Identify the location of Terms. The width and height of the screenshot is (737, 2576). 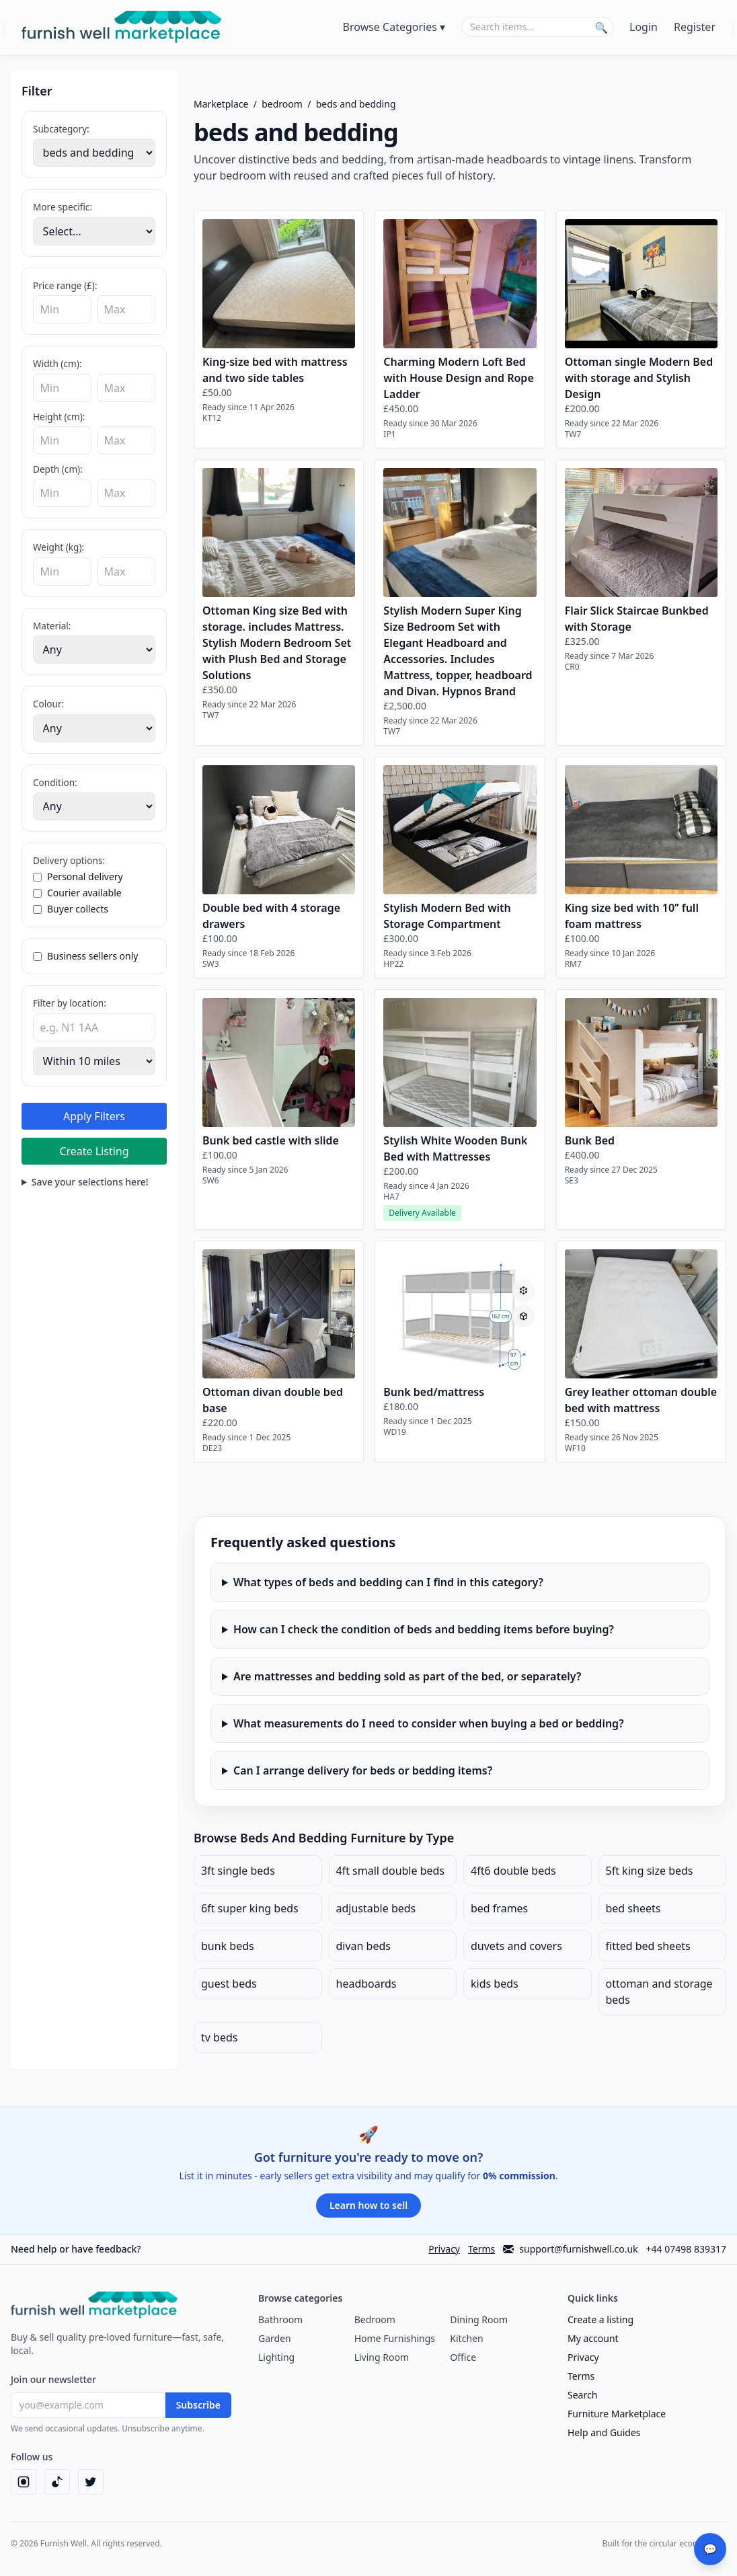
(481, 2248).